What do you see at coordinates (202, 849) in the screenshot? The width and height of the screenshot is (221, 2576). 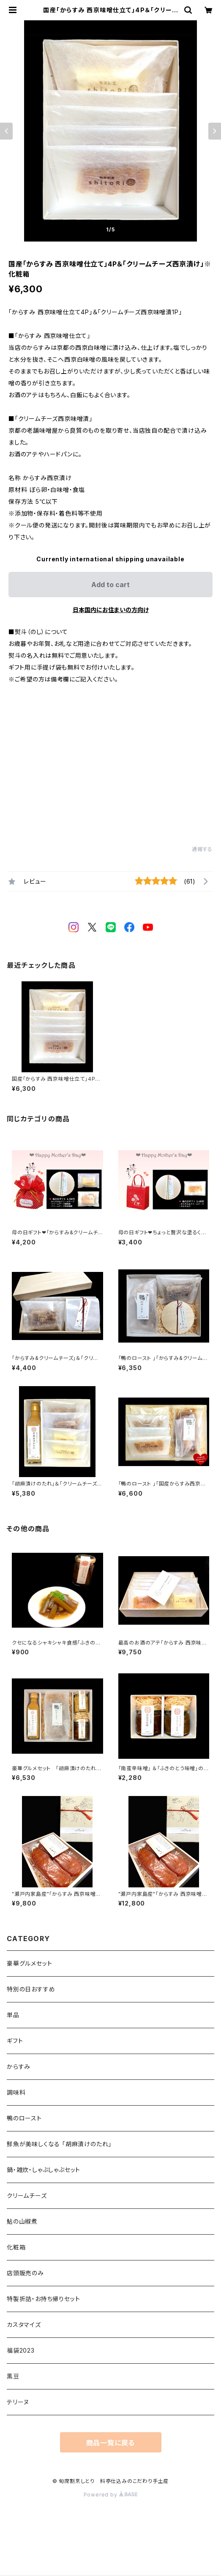 I see `通報する` at bounding box center [202, 849].